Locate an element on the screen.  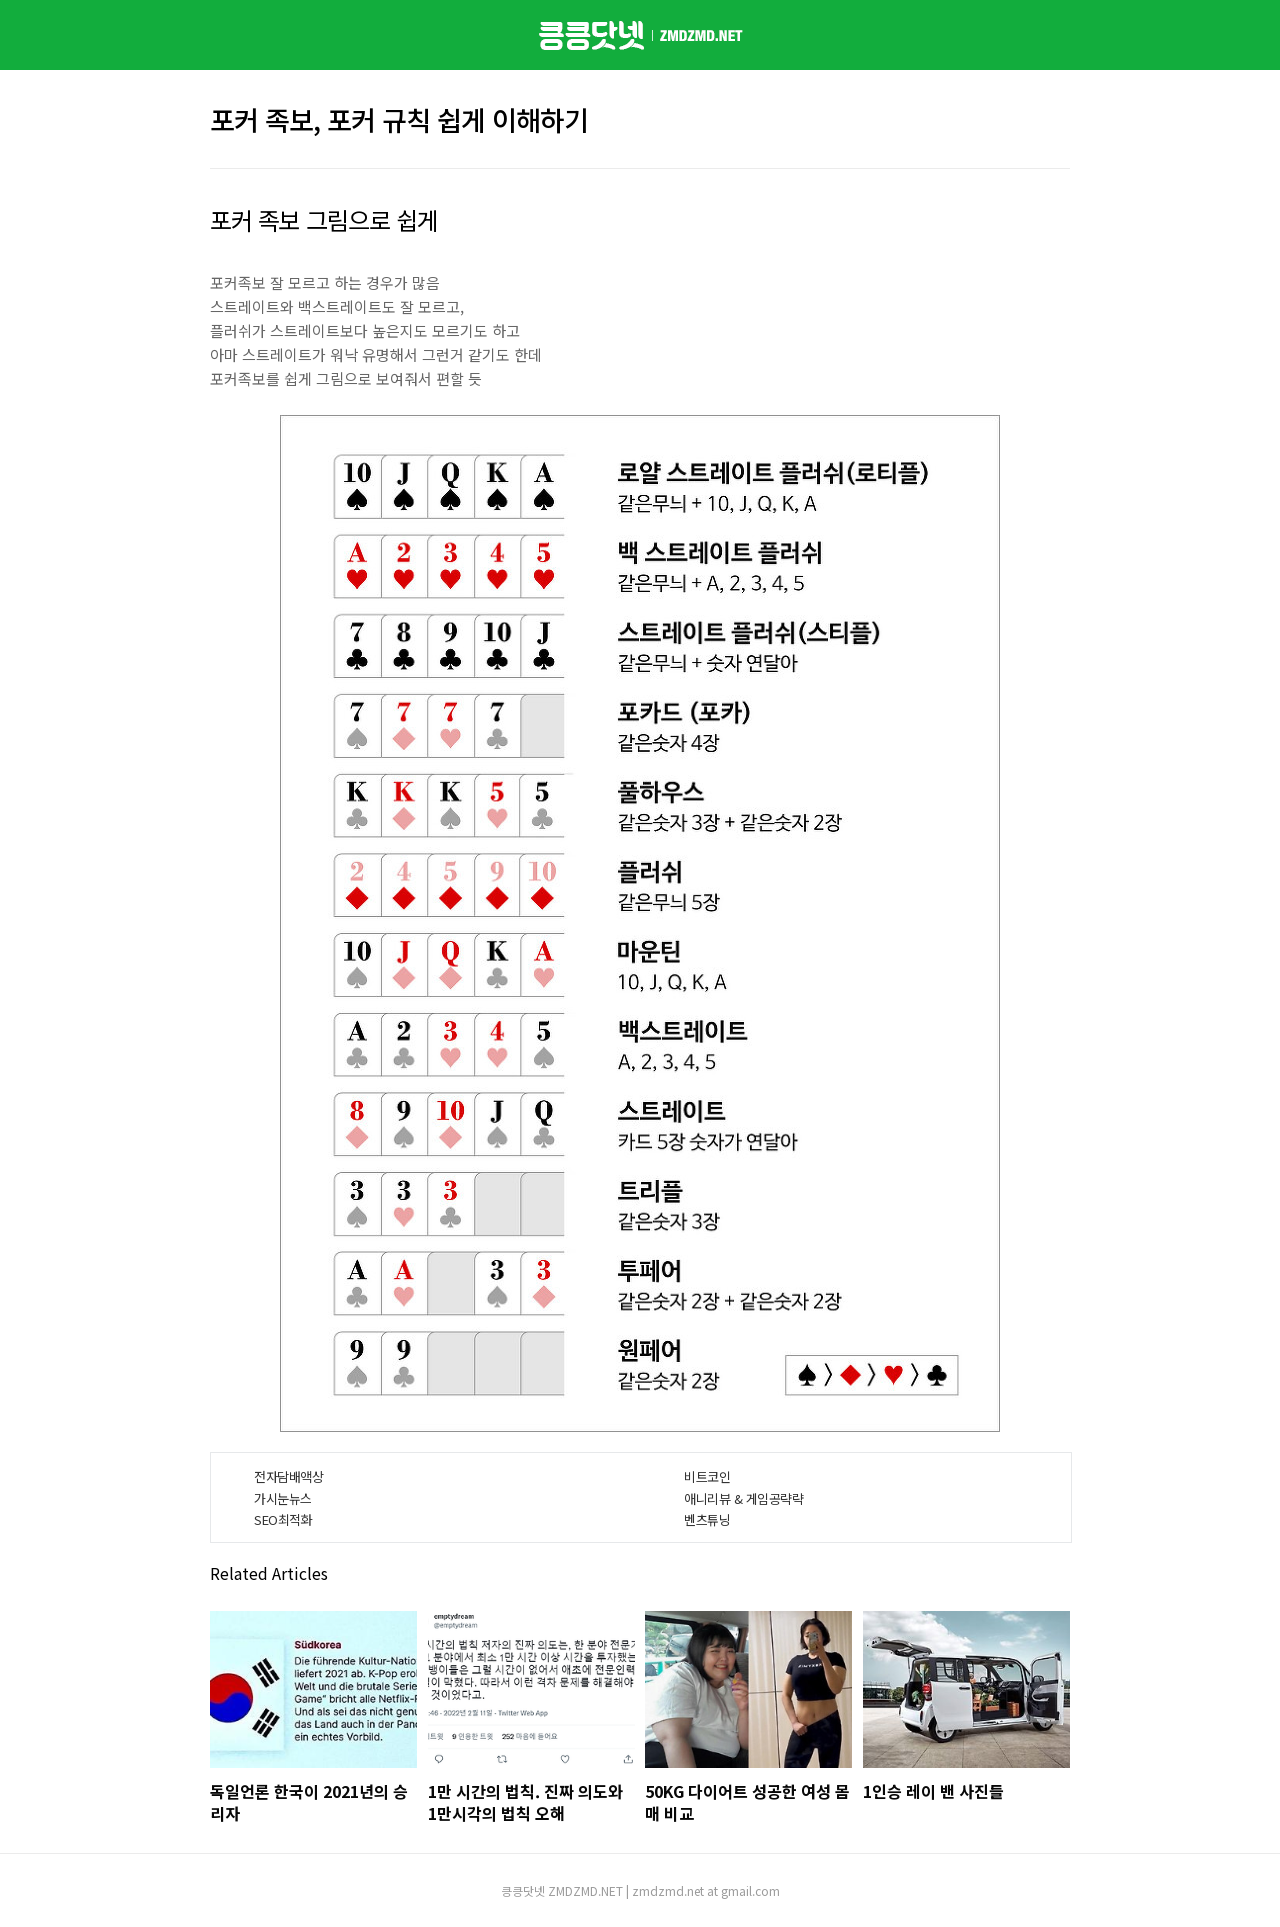
비트코인 is located at coordinates (707, 1476).